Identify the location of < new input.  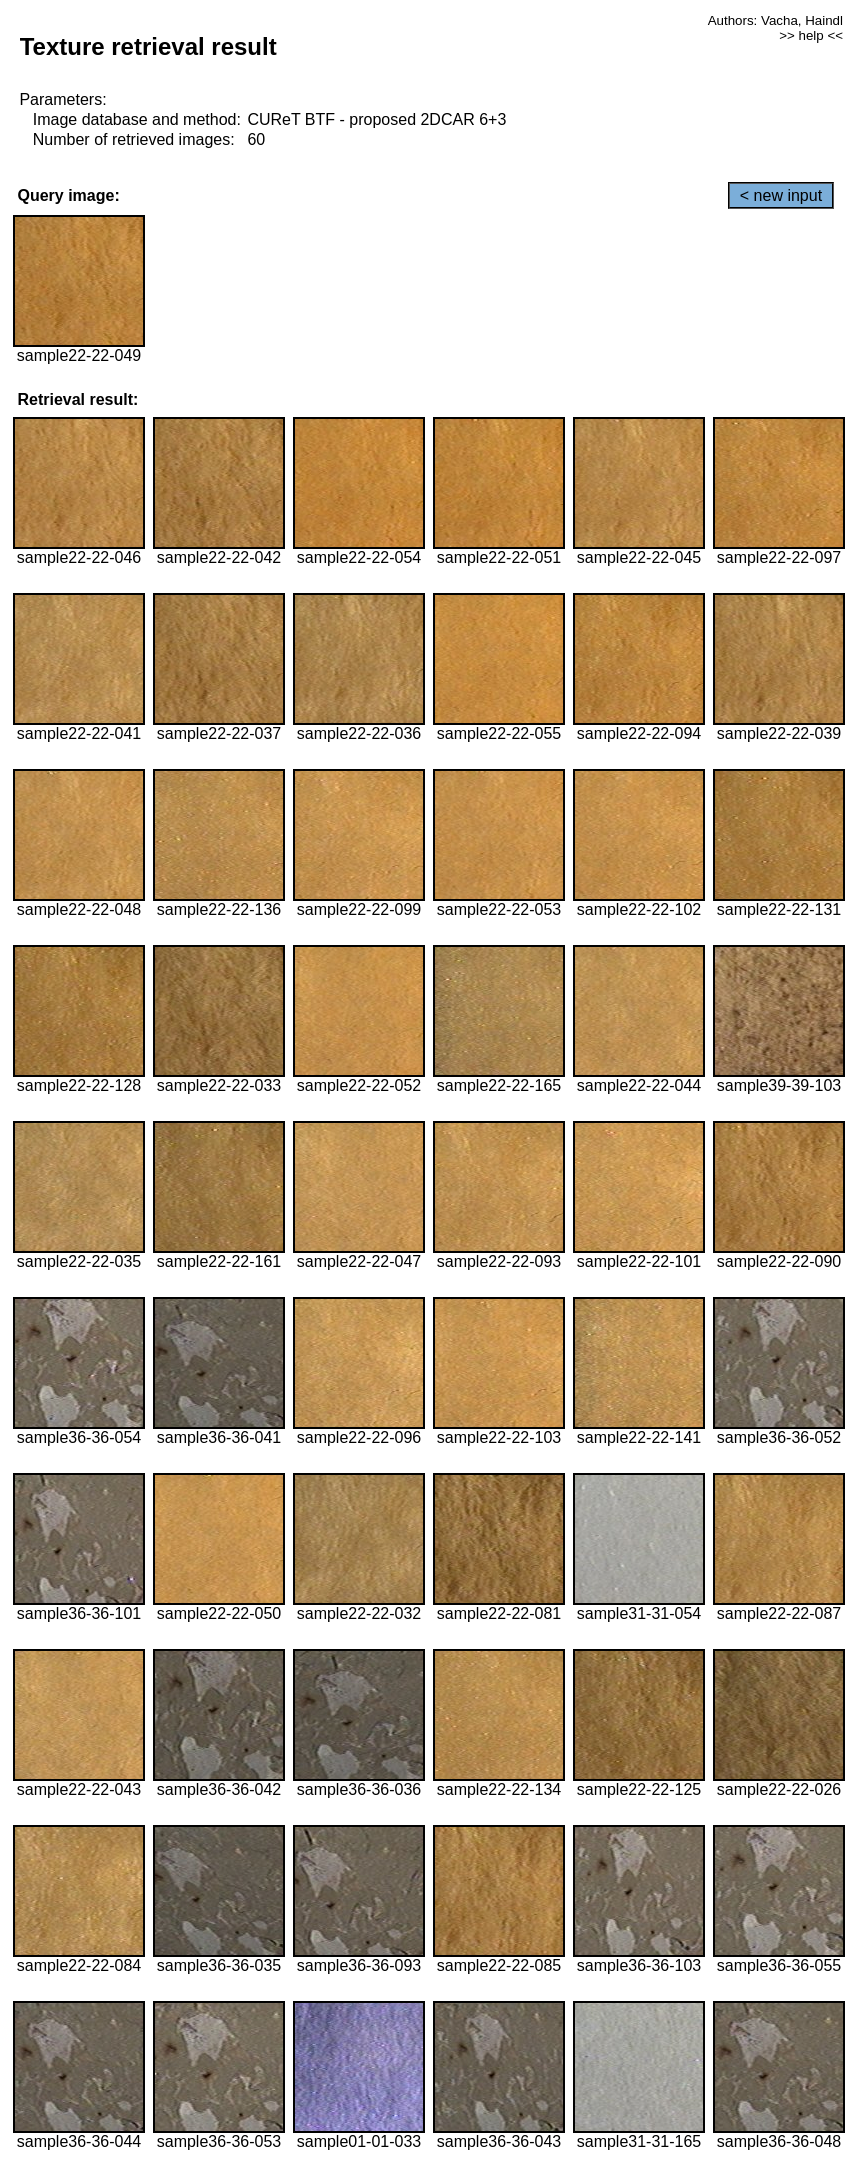
(781, 195).